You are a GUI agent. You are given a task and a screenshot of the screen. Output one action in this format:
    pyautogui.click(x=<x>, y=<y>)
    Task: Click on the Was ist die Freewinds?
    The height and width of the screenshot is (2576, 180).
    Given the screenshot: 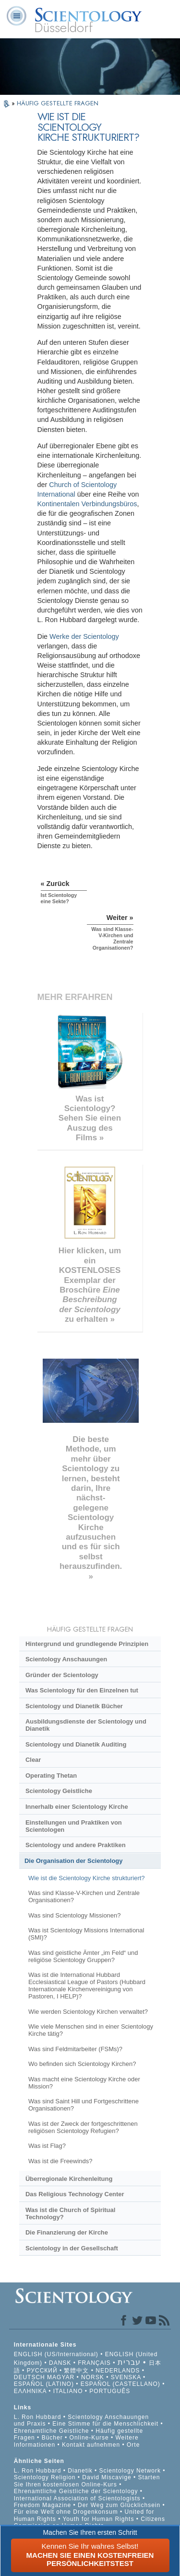 What is the action you would take?
    pyautogui.click(x=60, y=2161)
    